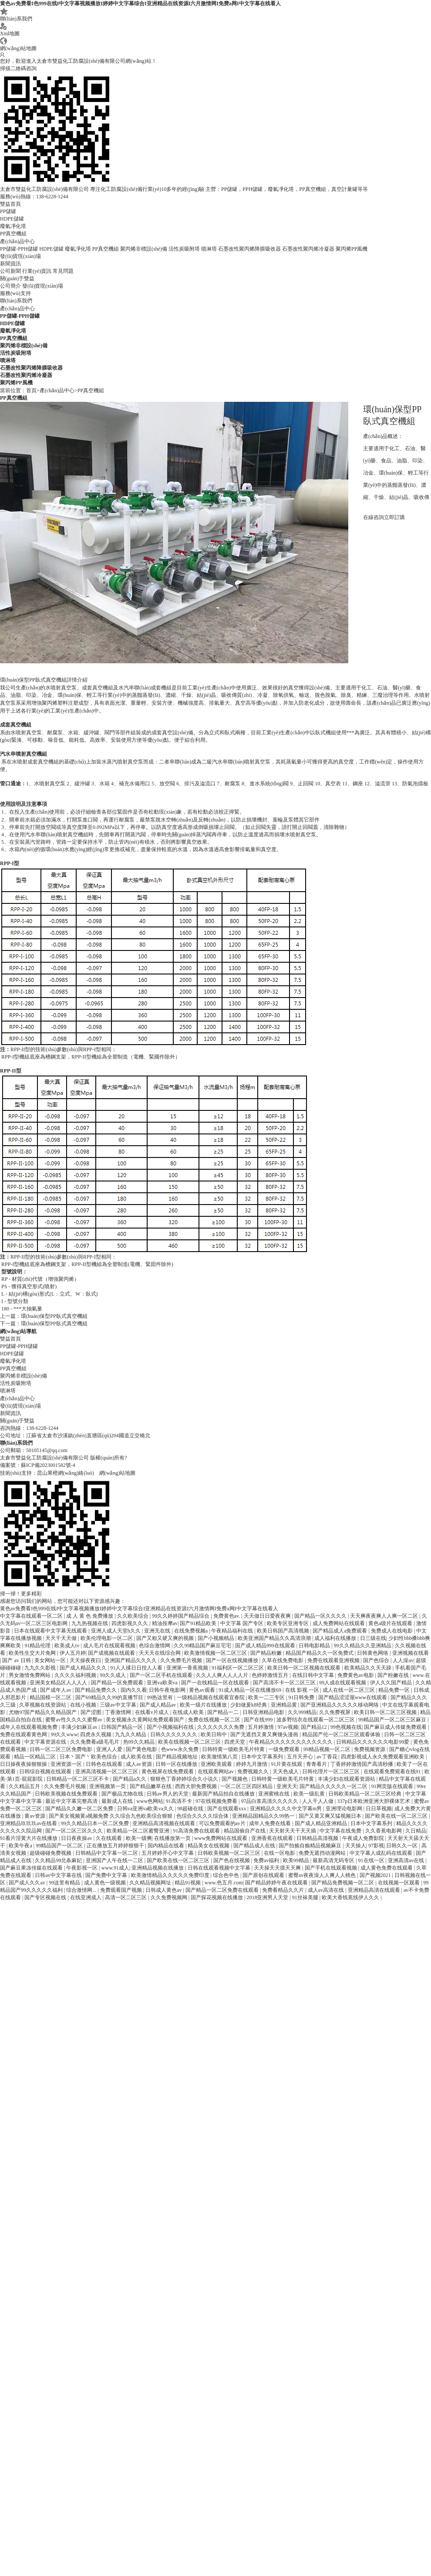 The image size is (431, 2576). I want to click on 中文字幕在线观看一区二区, so click(32, 1616).